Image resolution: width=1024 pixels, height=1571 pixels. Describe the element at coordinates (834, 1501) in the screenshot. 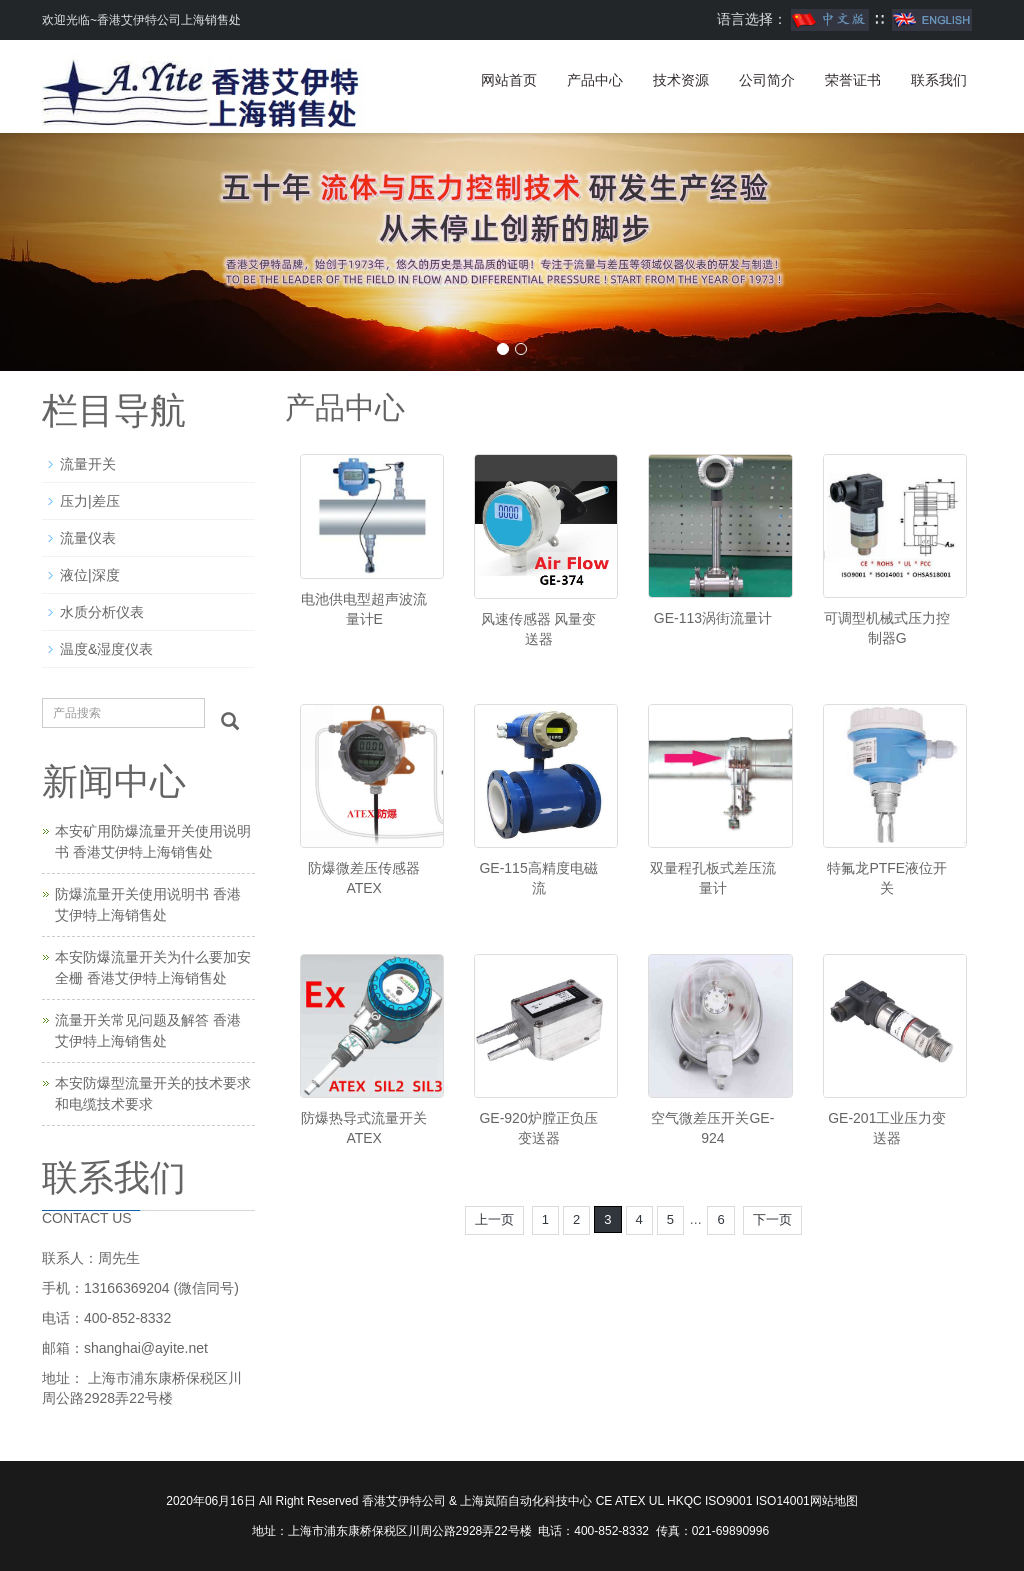

I see `网站地图` at that location.